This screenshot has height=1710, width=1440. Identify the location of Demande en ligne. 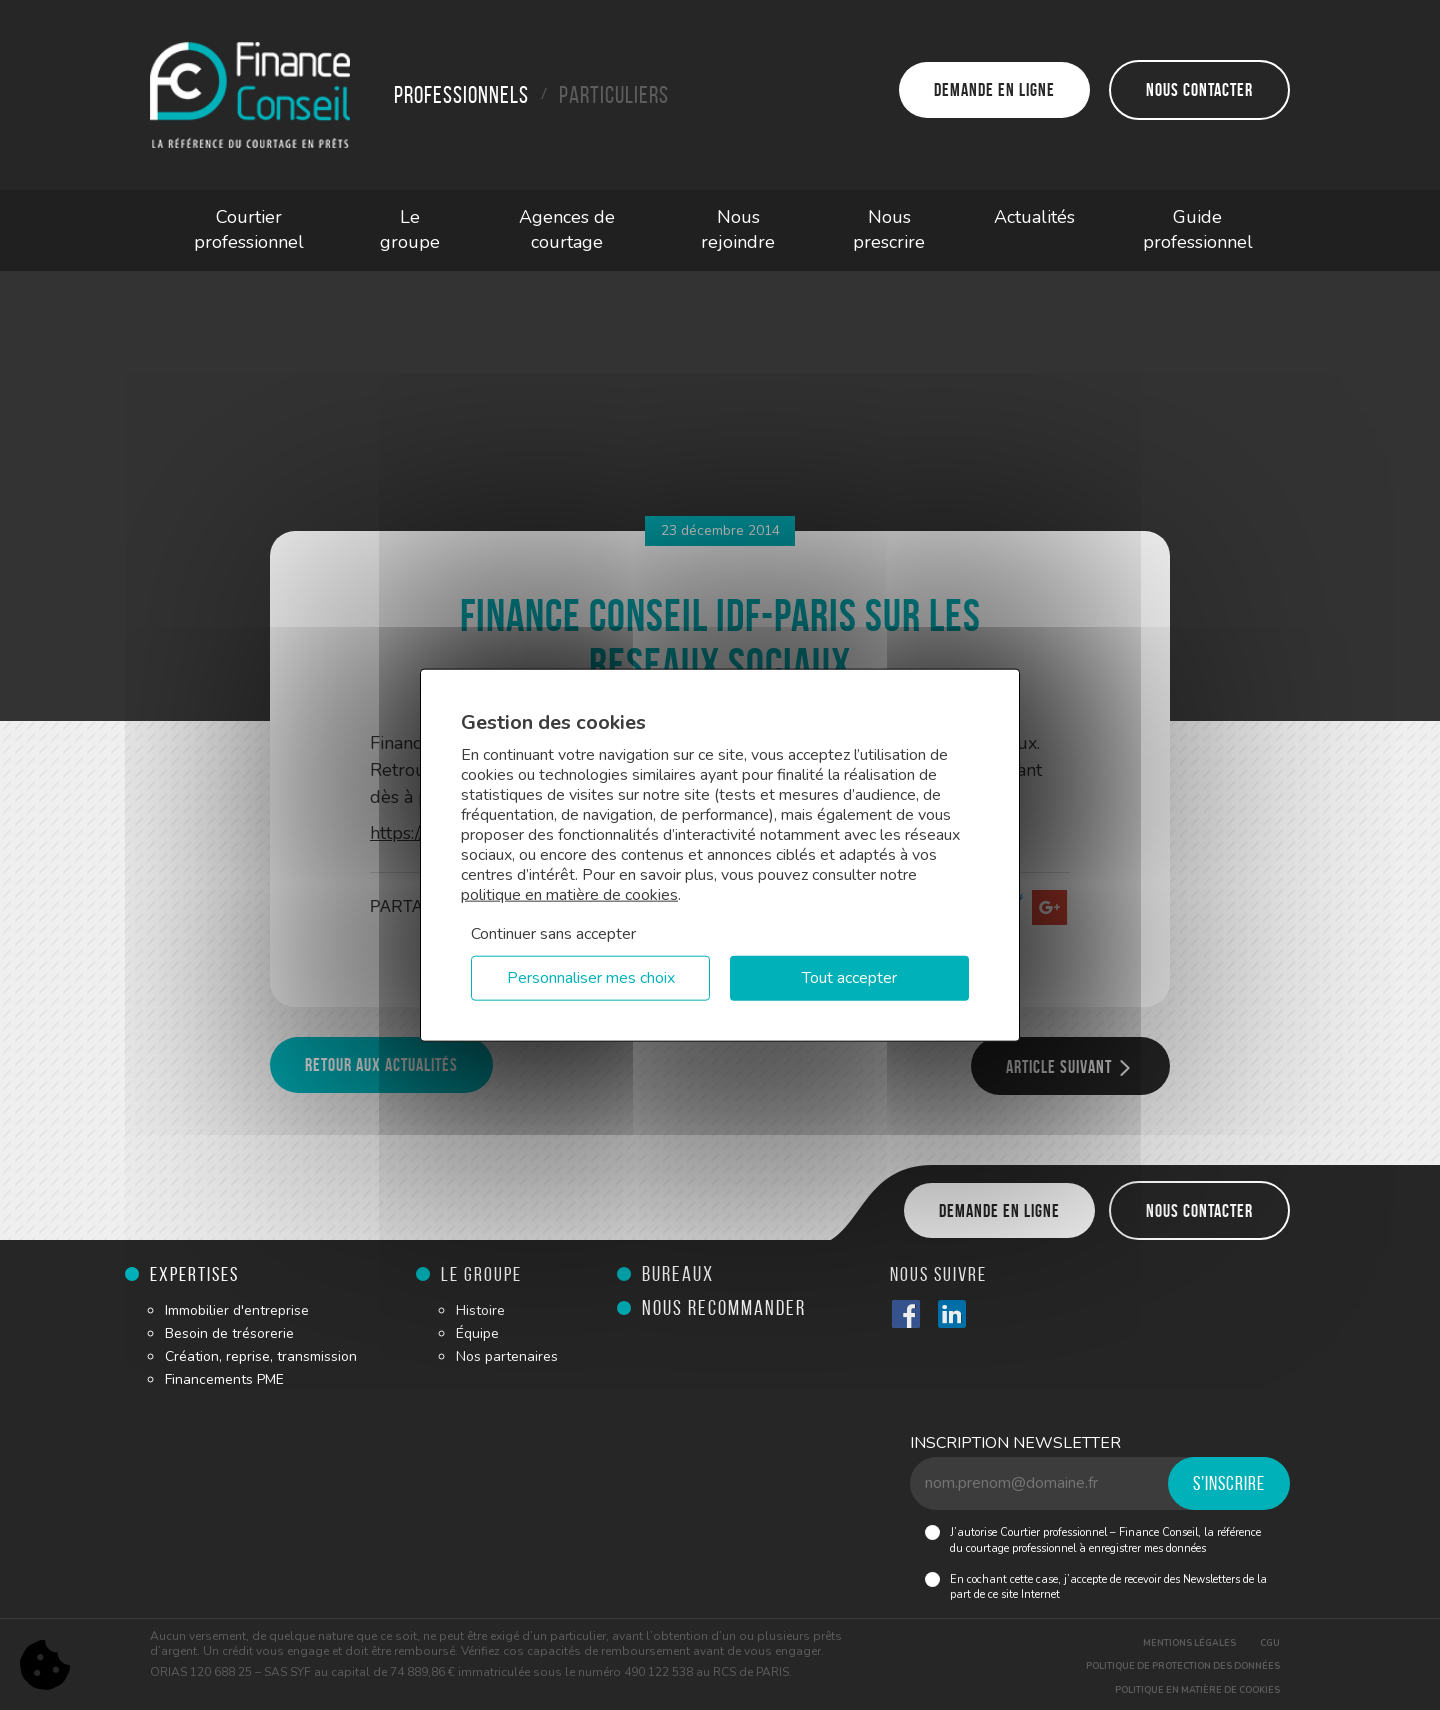
(994, 90).